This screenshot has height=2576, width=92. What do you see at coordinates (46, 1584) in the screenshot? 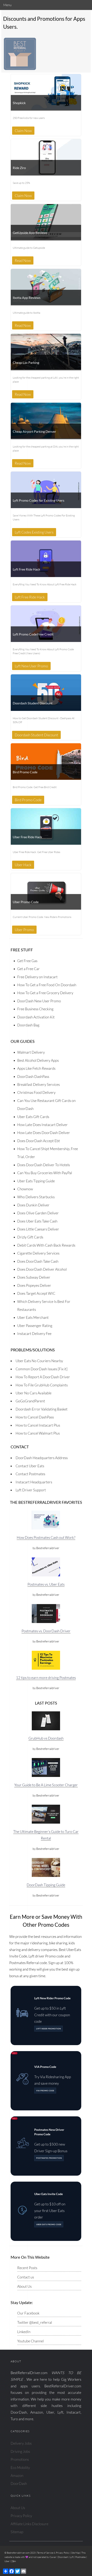
I see `Postmates vs. Uber Eats` at bounding box center [46, 1584].